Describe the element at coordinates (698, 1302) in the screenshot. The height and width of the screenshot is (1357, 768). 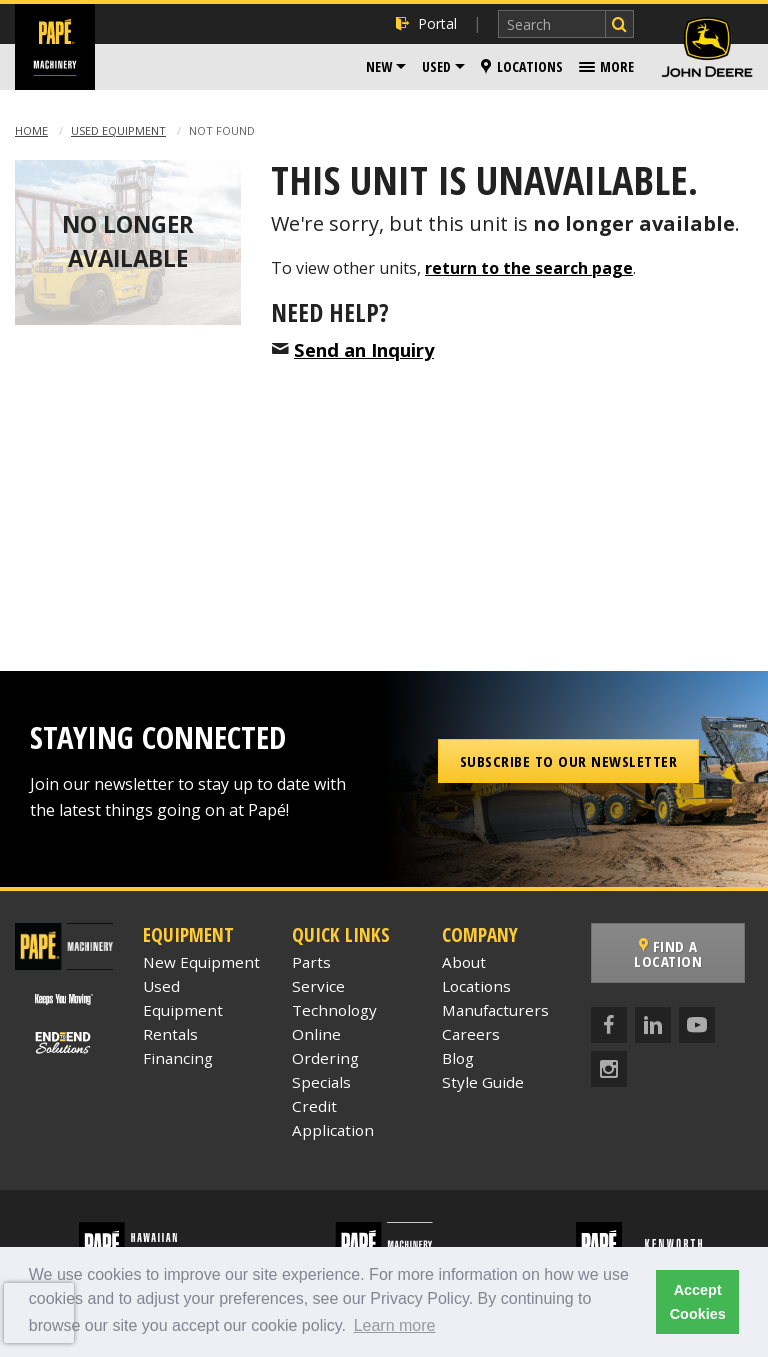
I see `Accept Cookies [button]` at that location.